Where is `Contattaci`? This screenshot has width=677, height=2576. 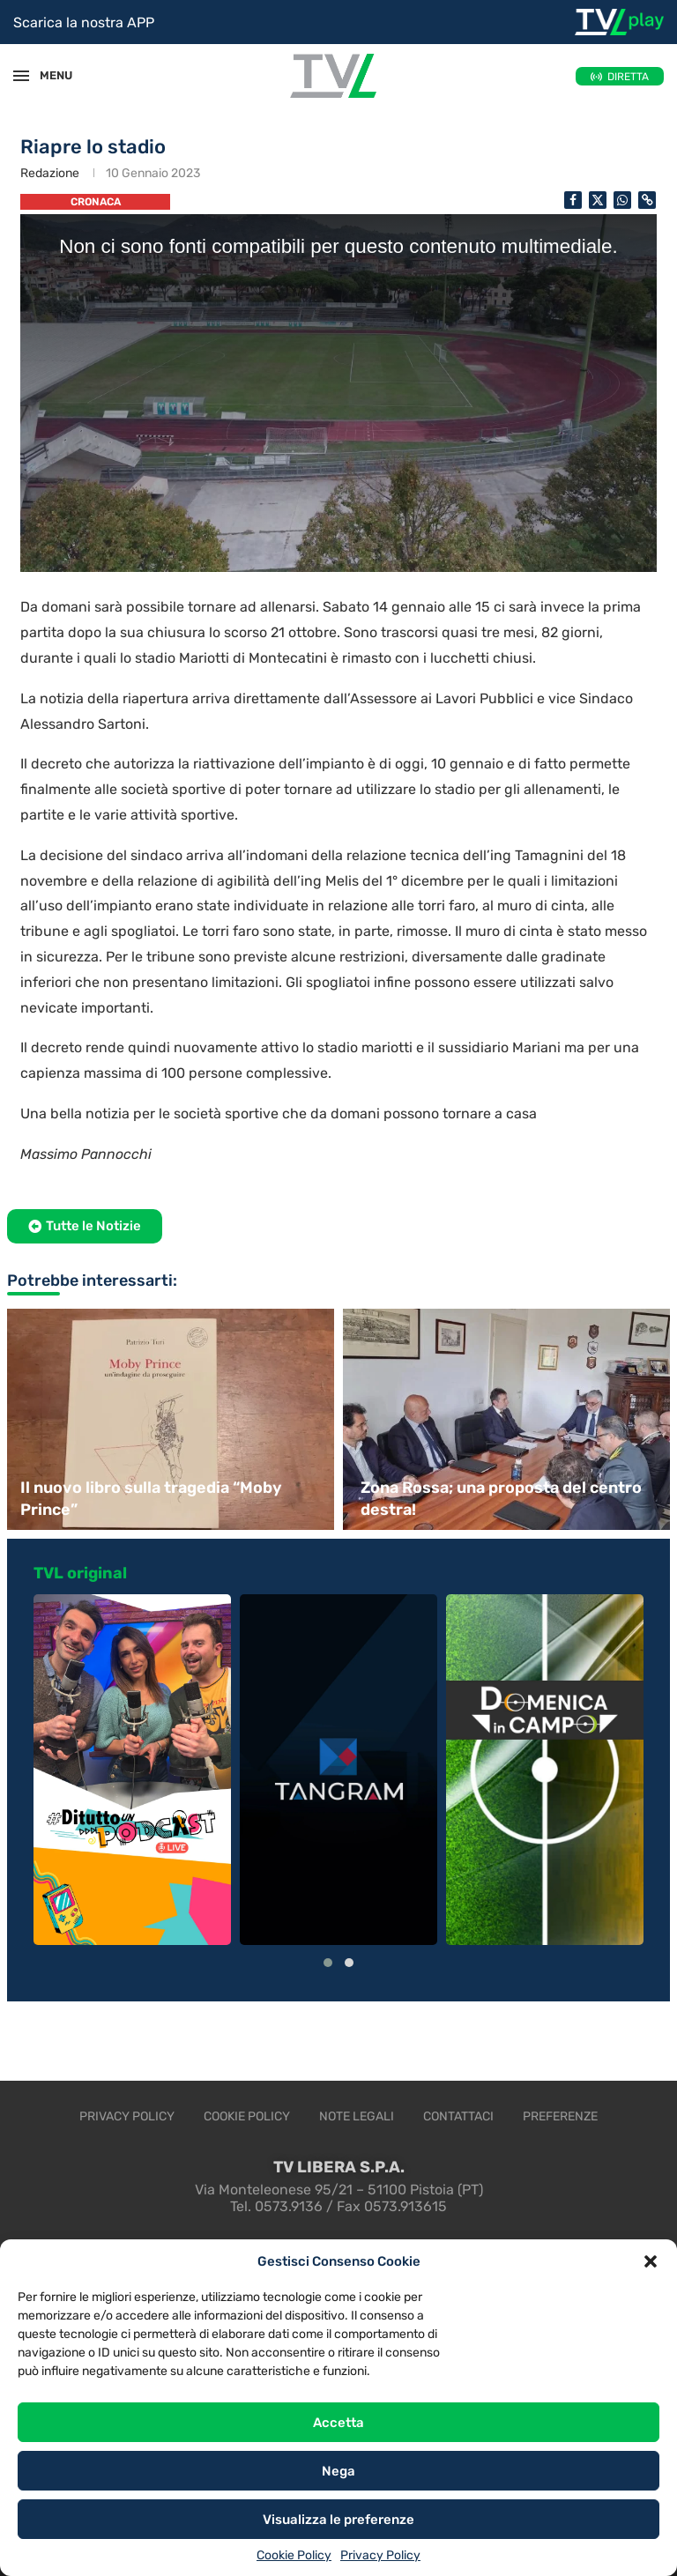 Contattaci is located at coordinates (458, 2116).